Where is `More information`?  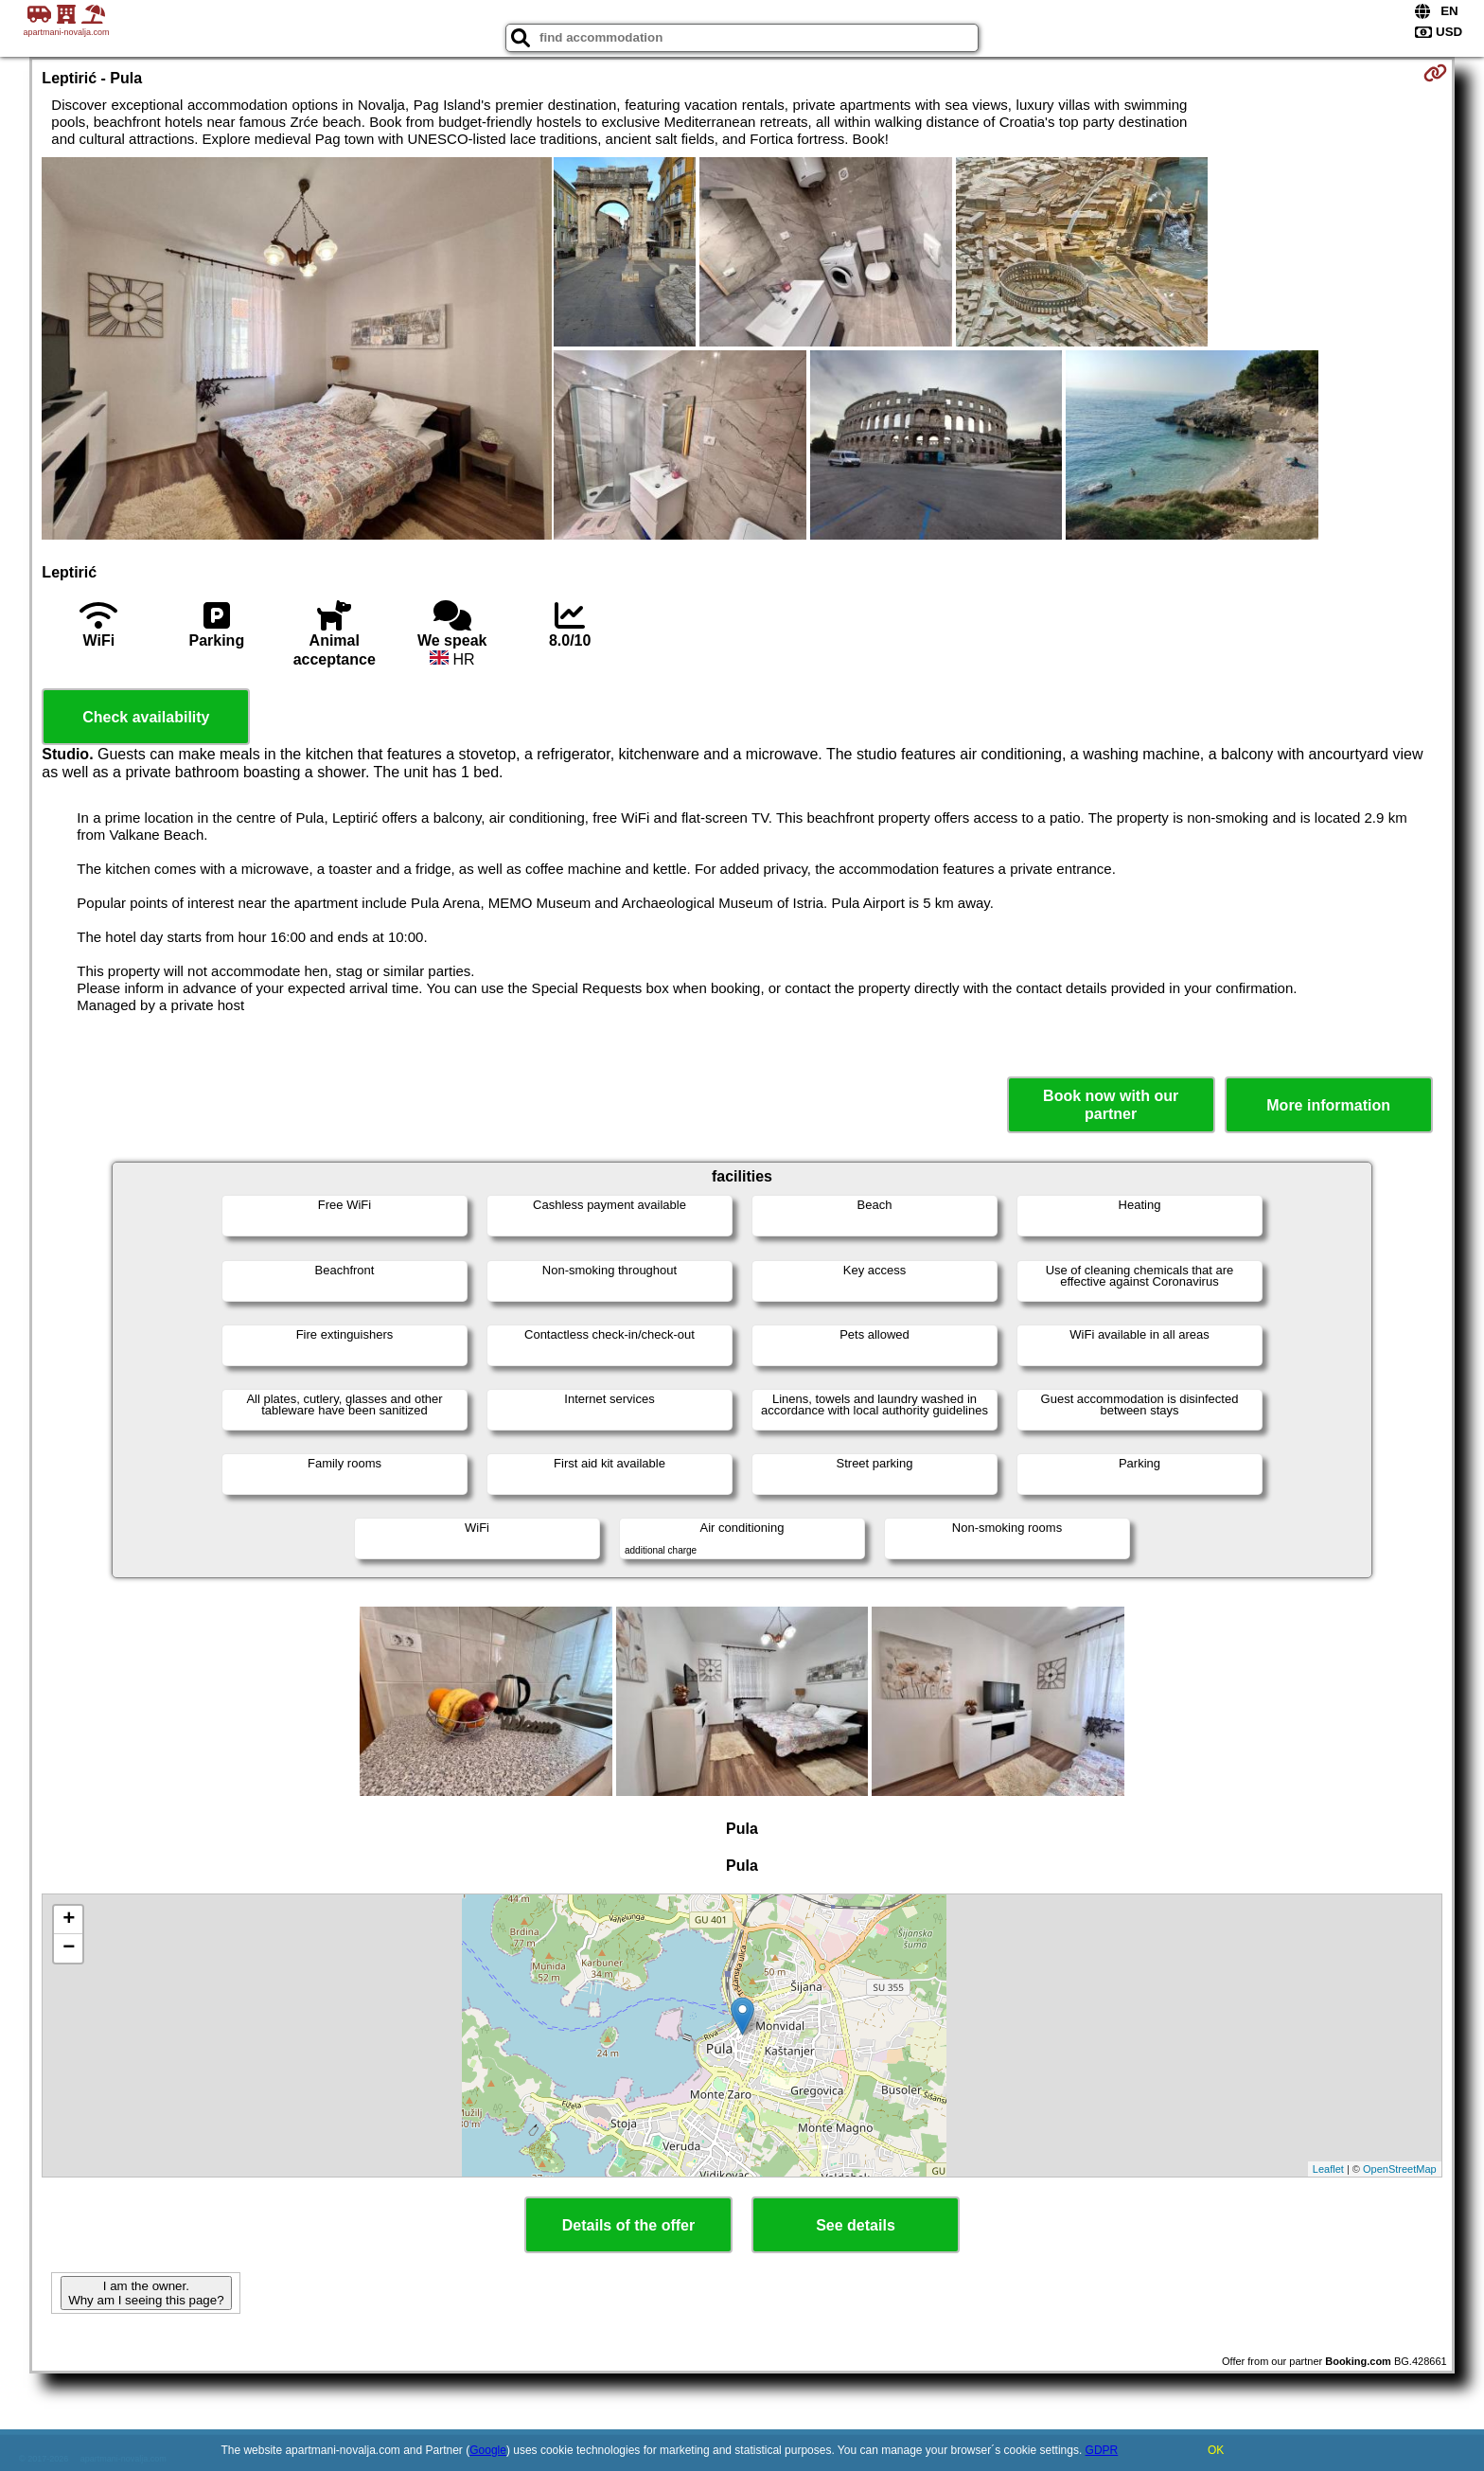 More information is located at coordinates (1328, 1105).